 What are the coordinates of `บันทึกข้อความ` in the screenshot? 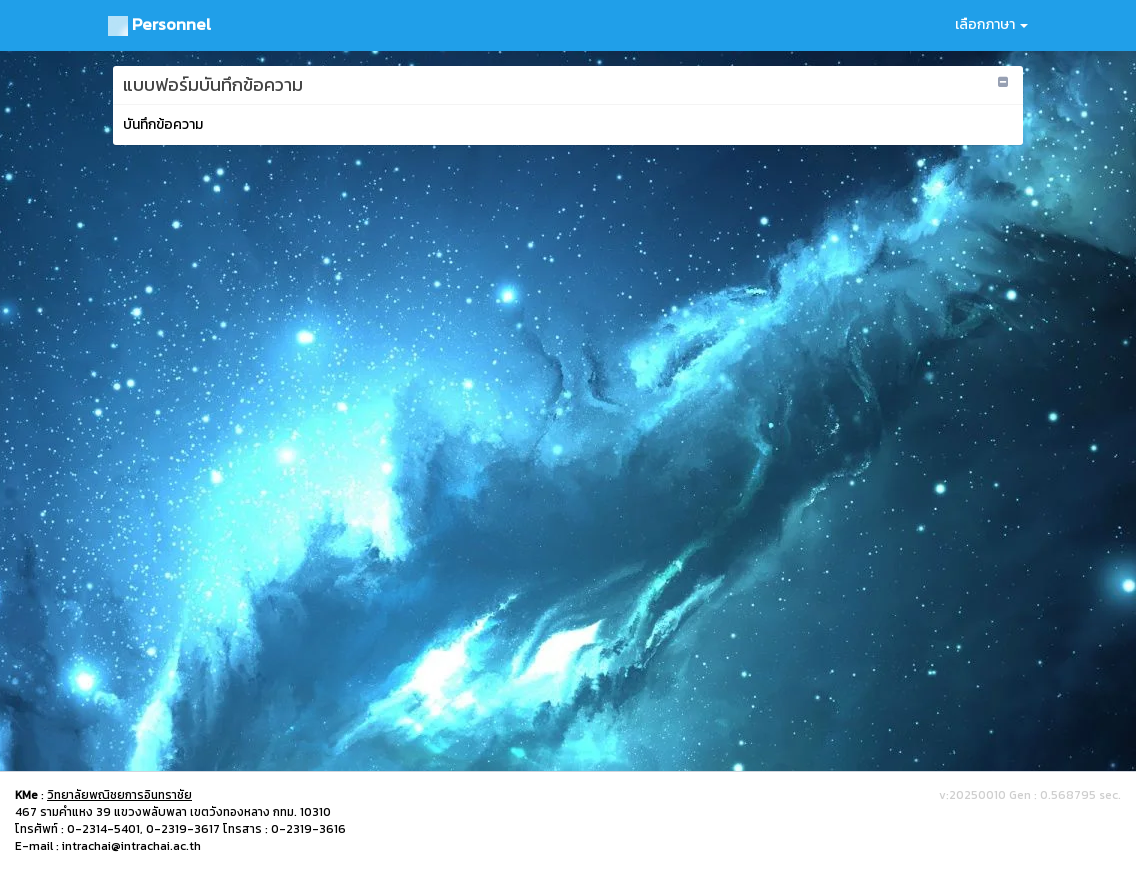 It's located at (163, 124).